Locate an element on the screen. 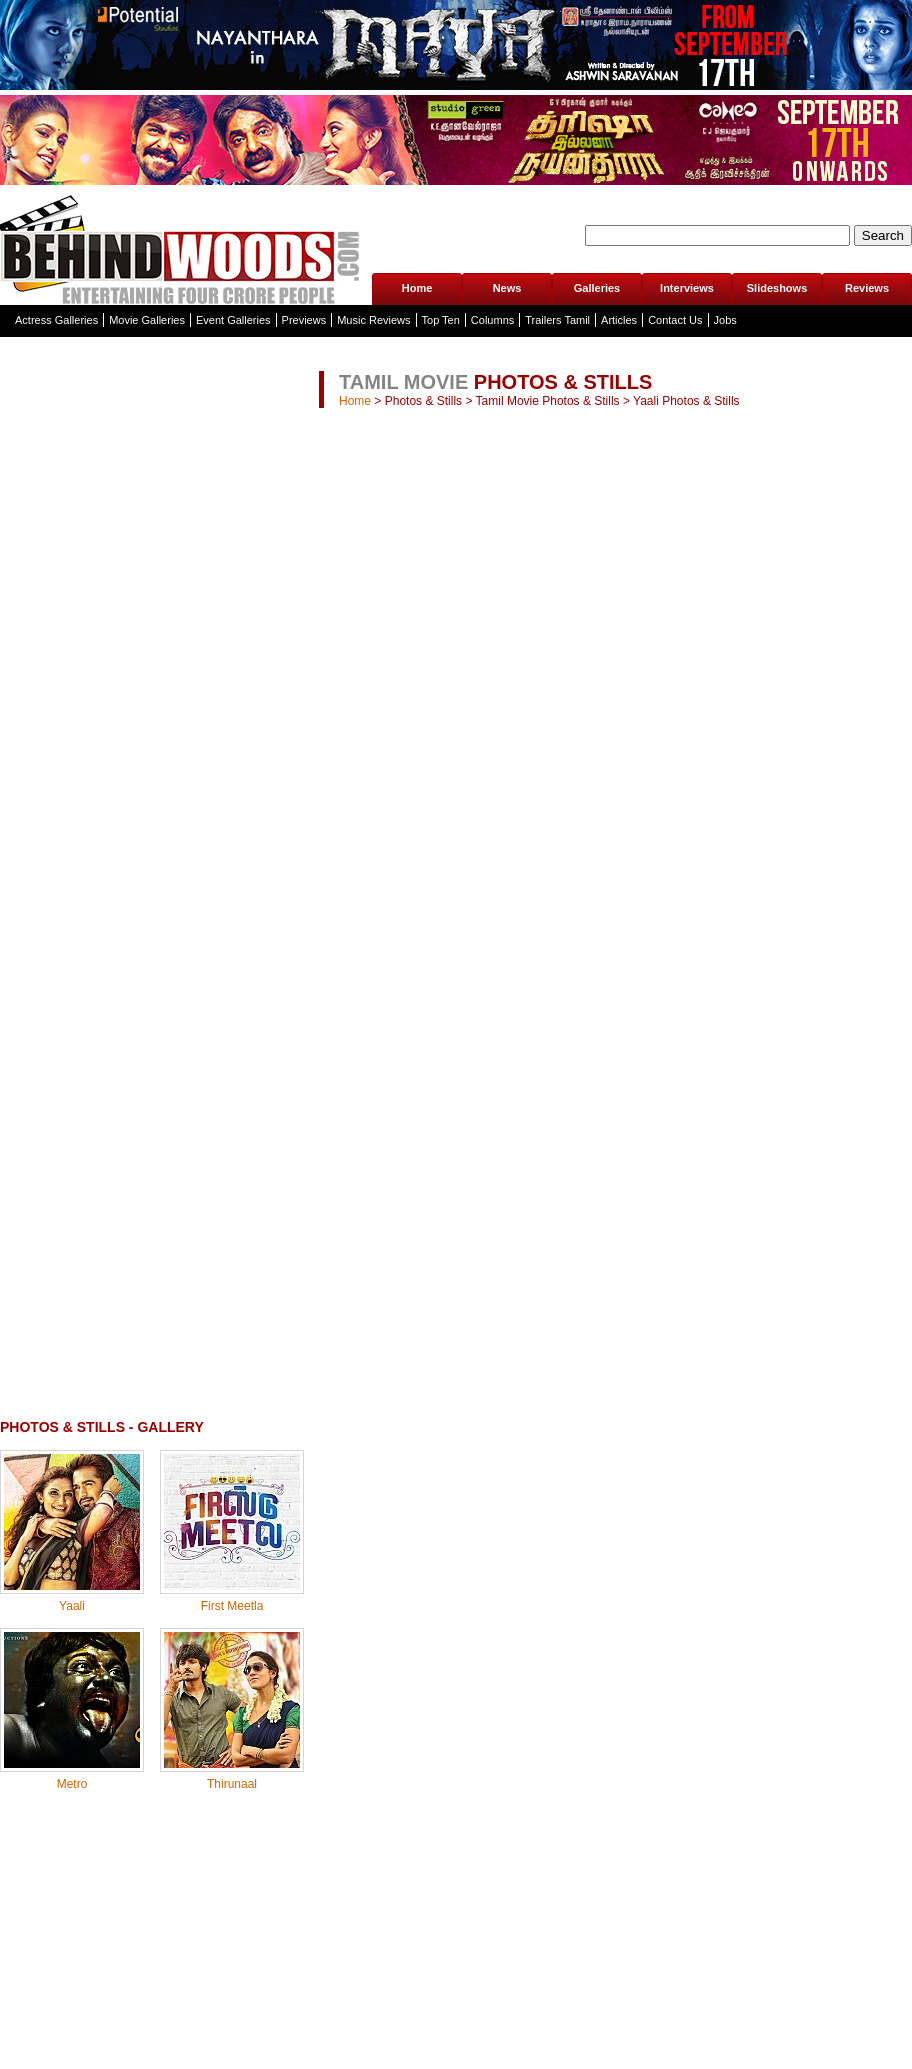 Image resolution: width=912 pixels, height=2069 pixels. Photos & Stills is located at coordinates (423, 401).